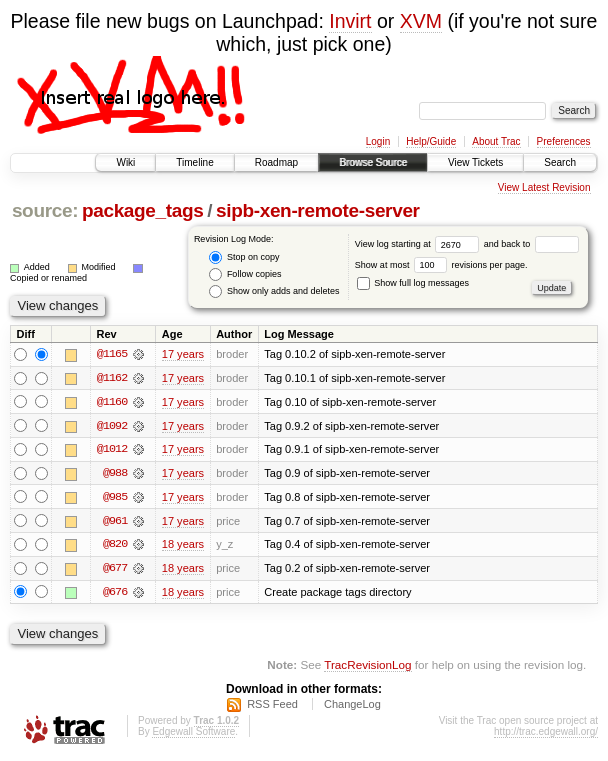  I want to click on Edgewall Software, so click(193, 734).